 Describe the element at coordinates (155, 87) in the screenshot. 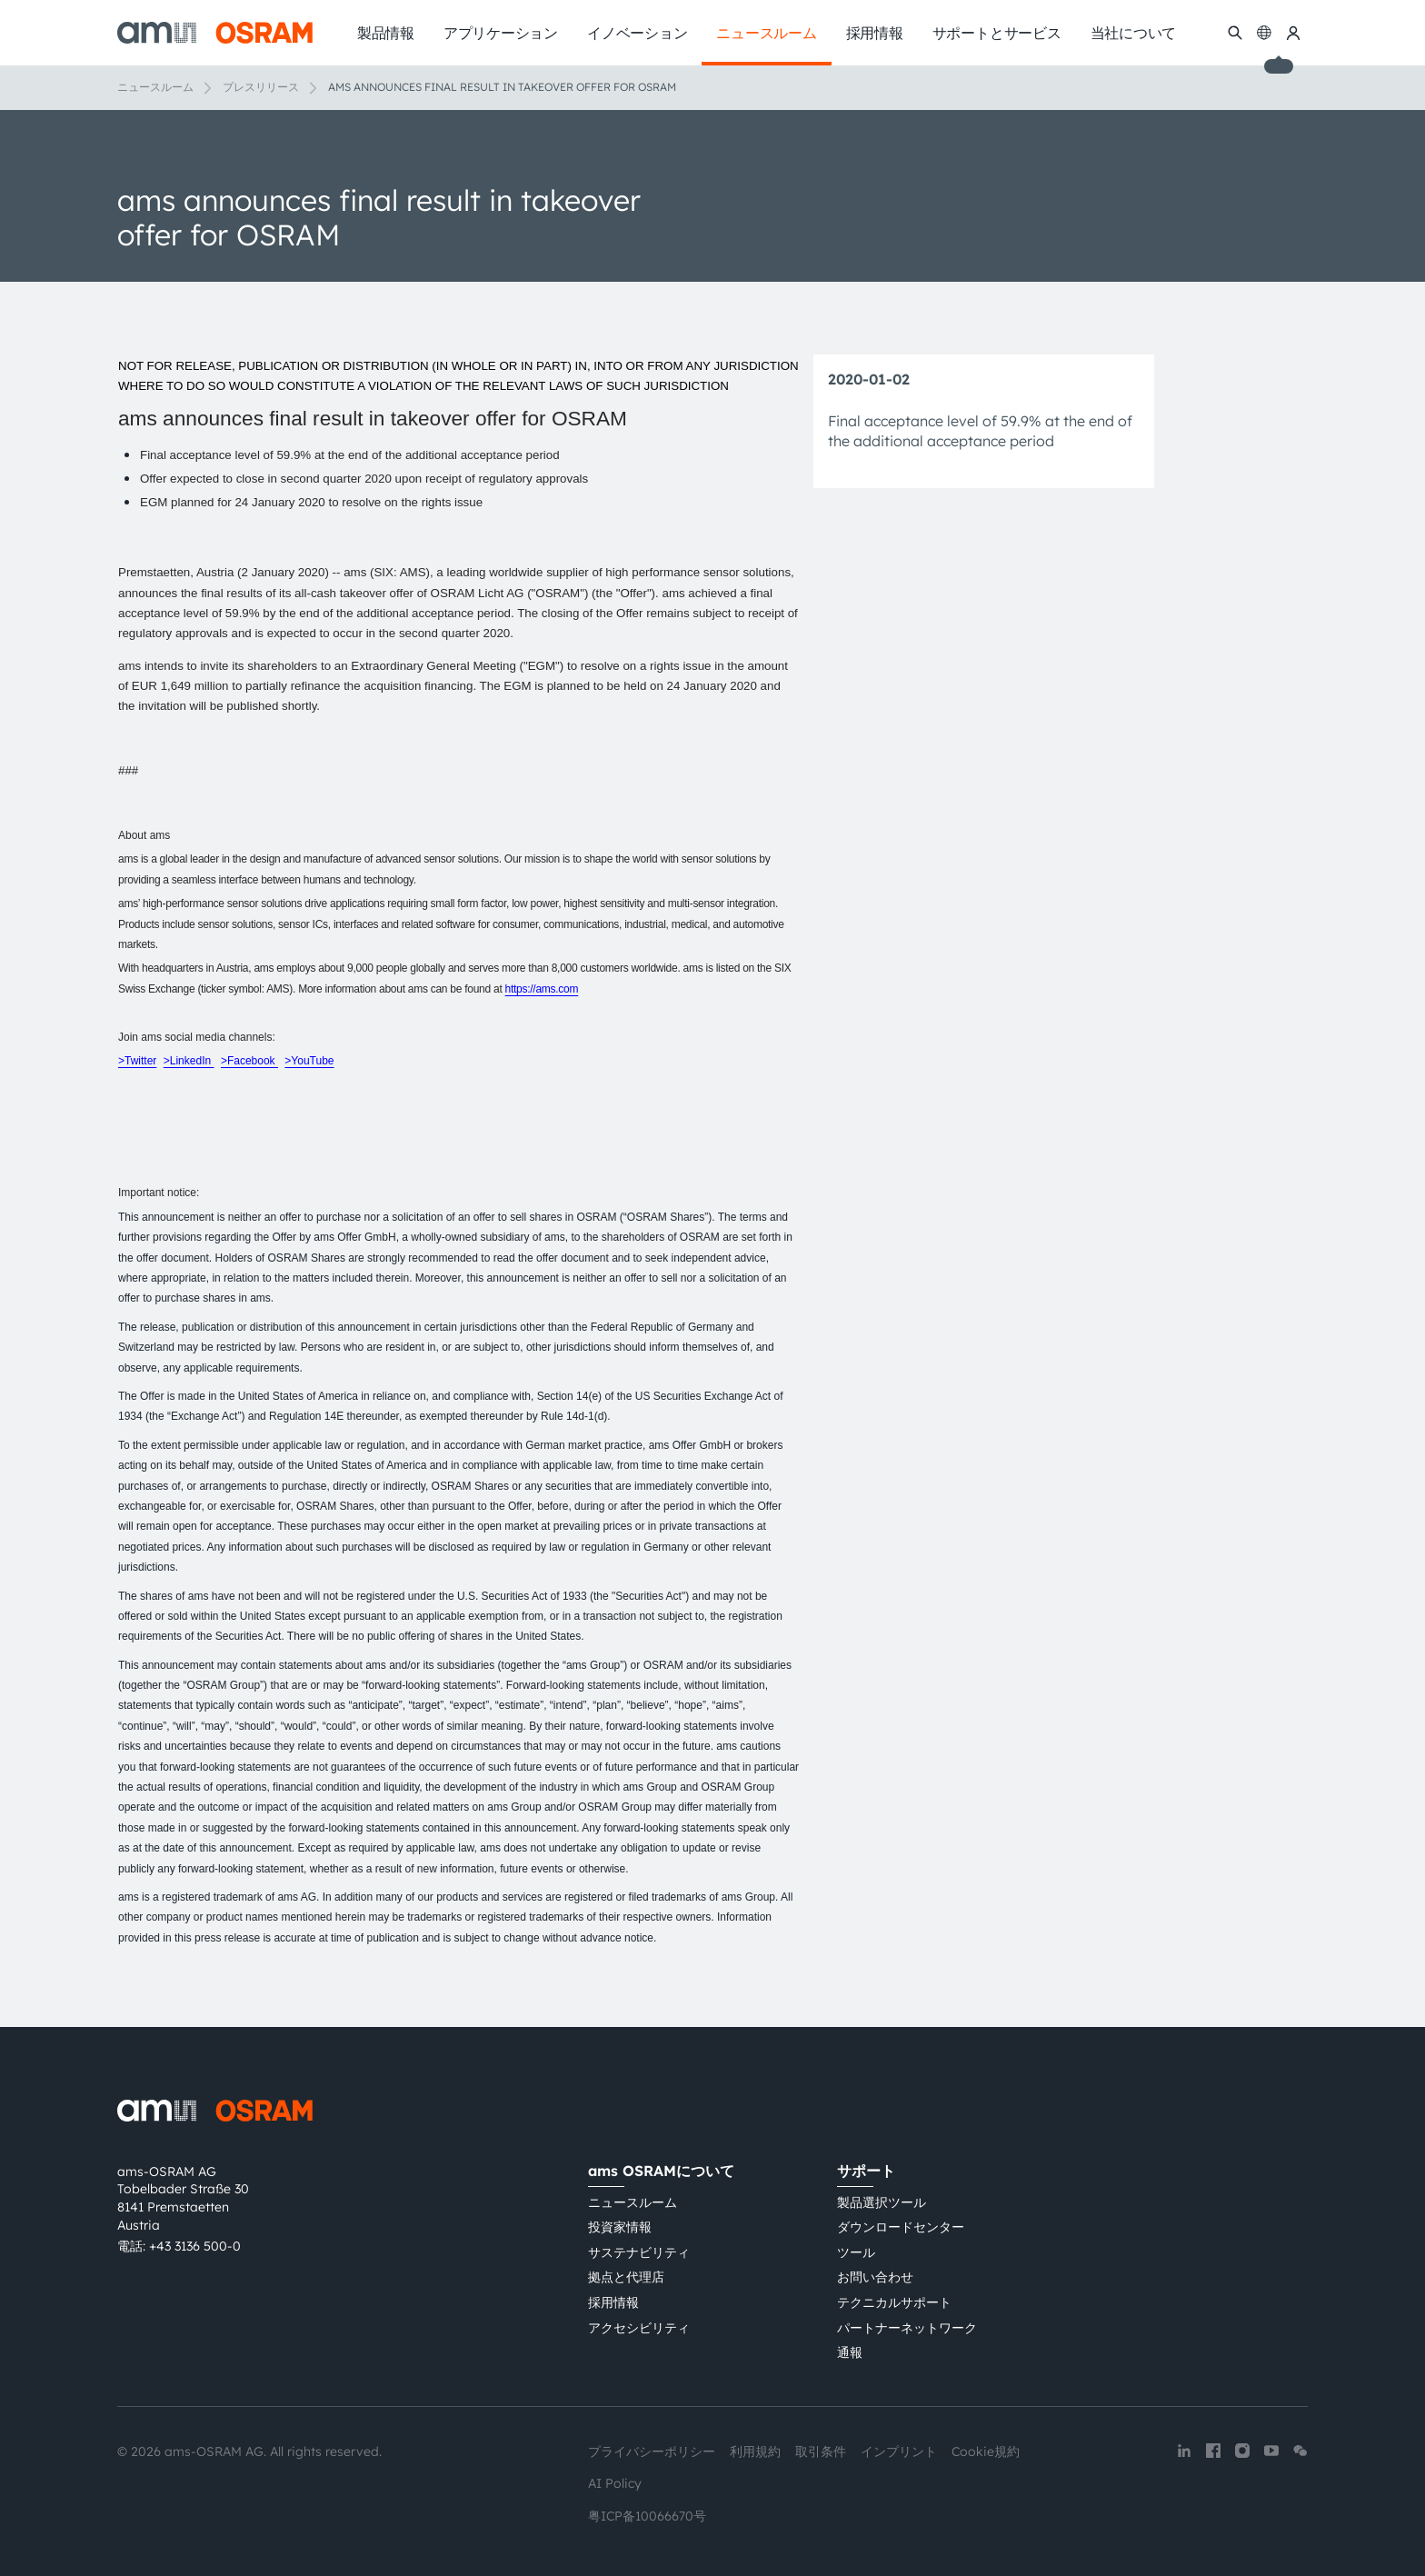

I see `ニュースルーム` at that location.